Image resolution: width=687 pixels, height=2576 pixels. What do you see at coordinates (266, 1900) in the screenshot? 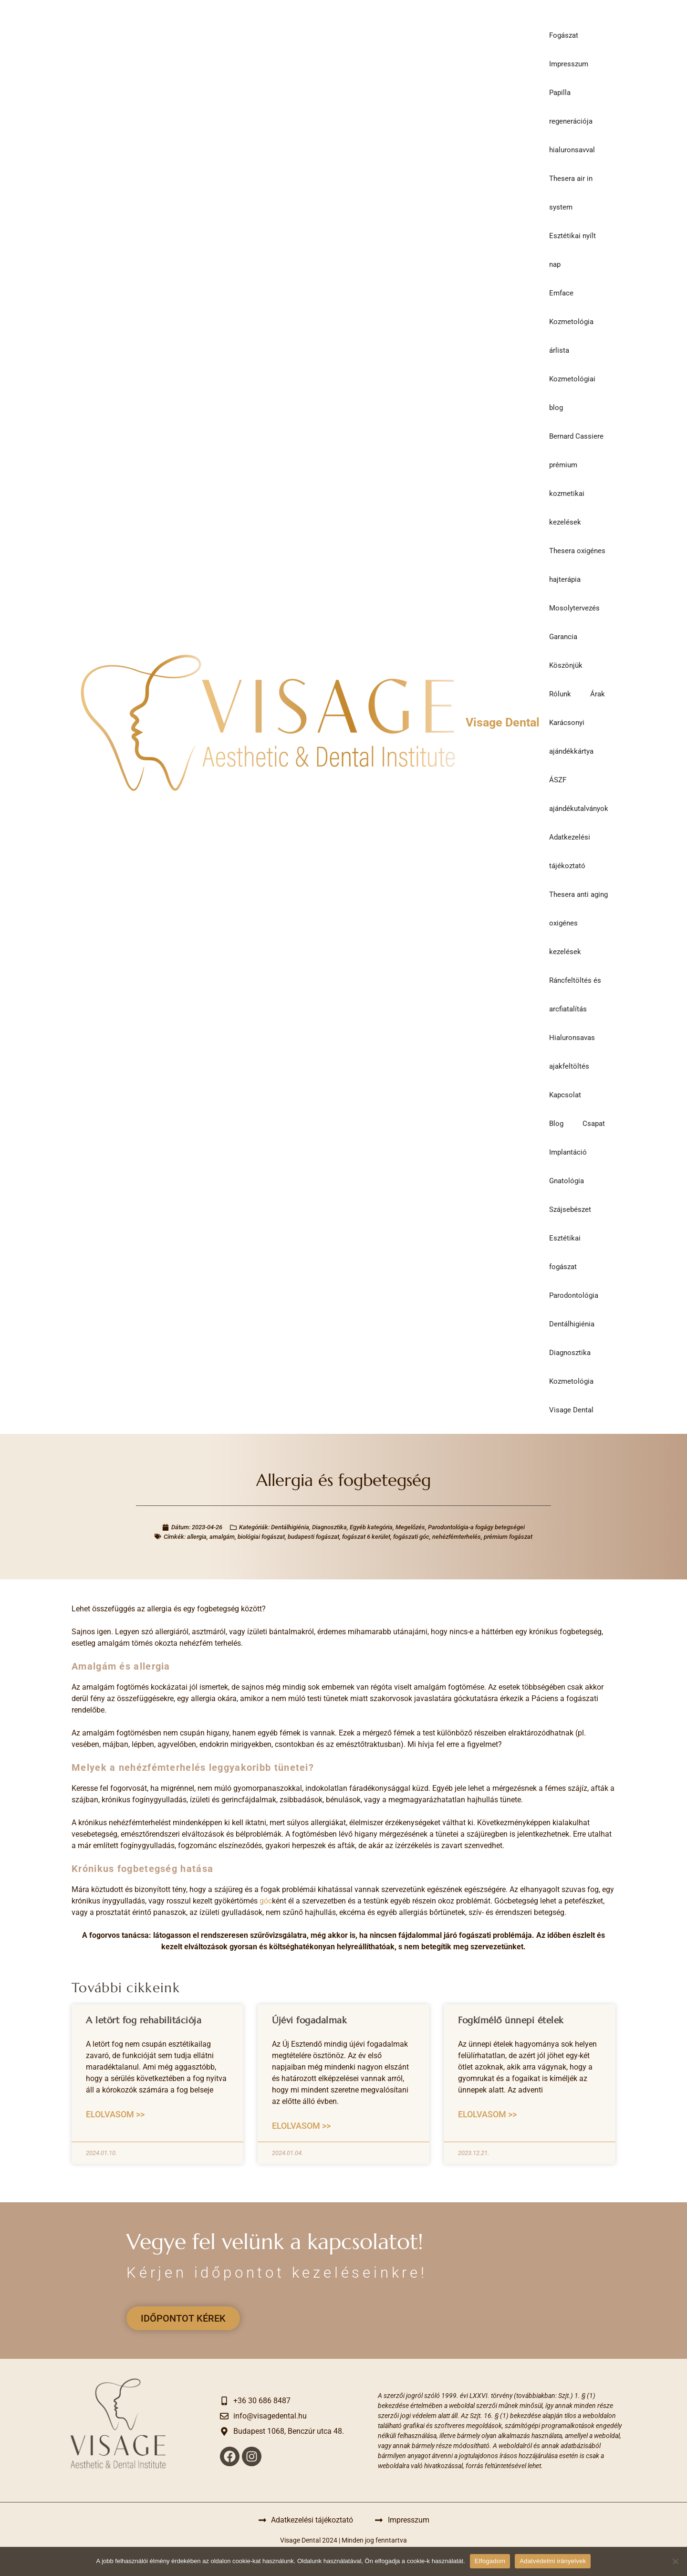
I see `góc` at bounding box center [266, 1900].